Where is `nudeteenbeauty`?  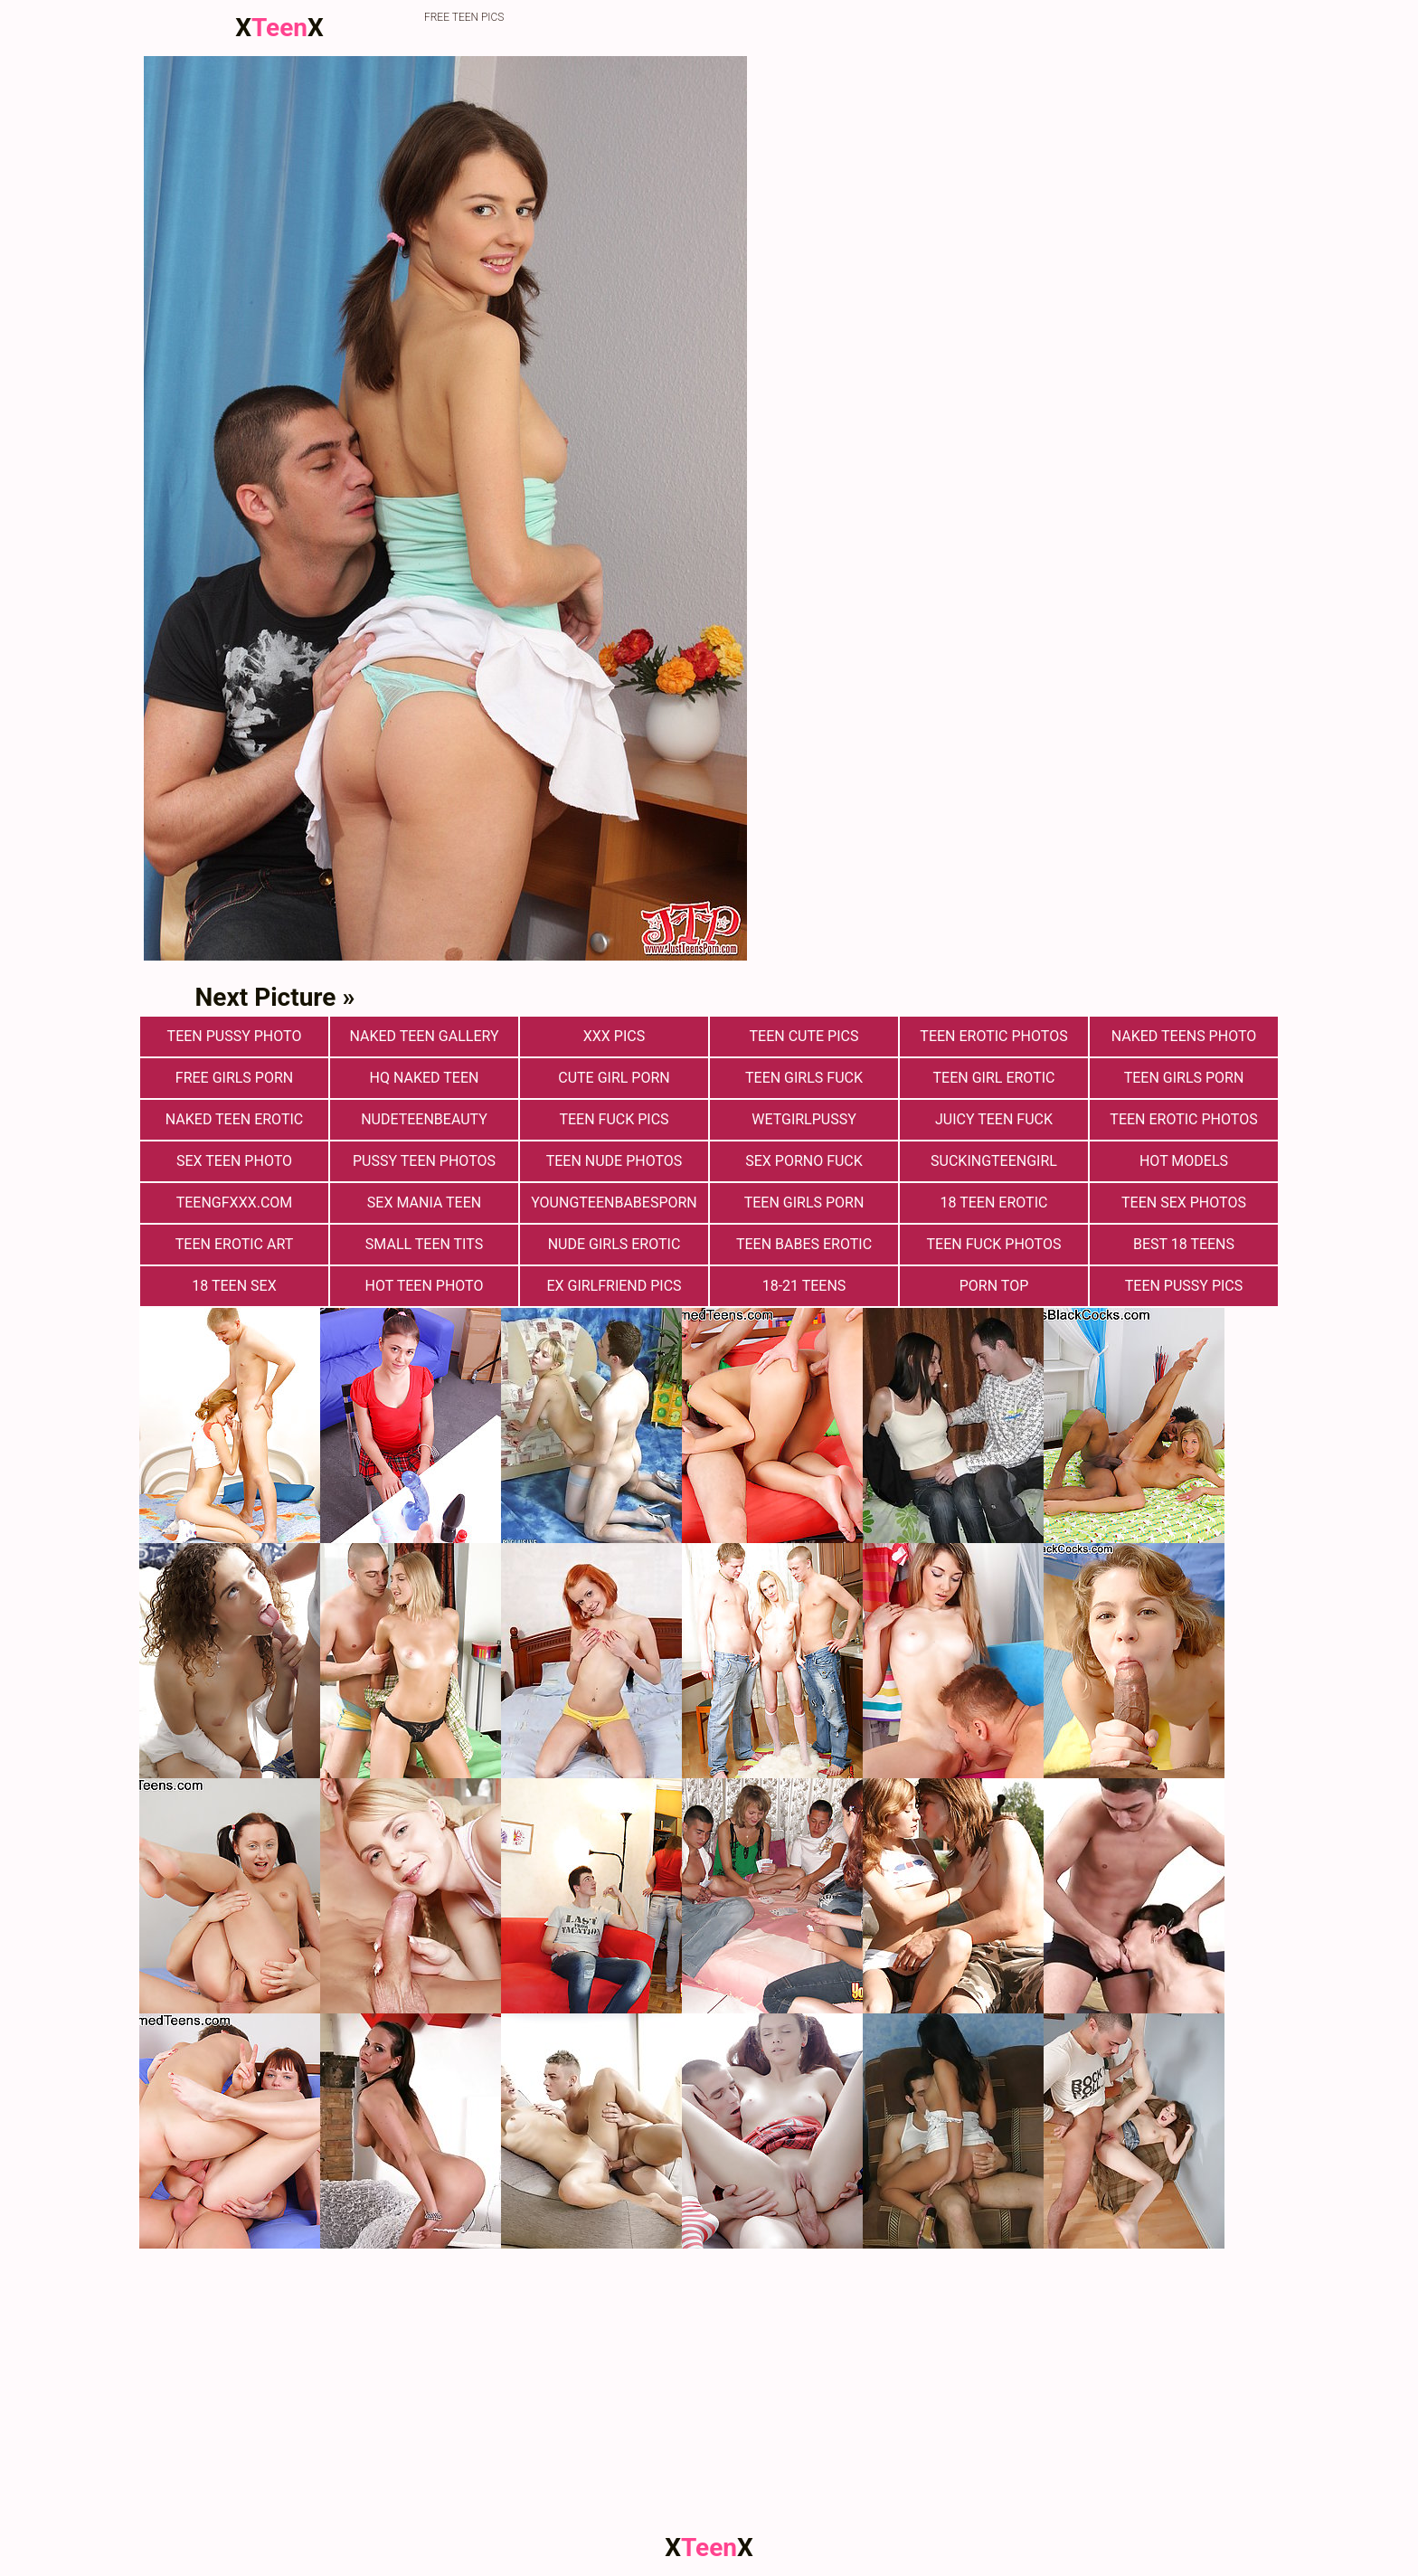
nudeteenbeauty is located at coordinates (424, 1119).